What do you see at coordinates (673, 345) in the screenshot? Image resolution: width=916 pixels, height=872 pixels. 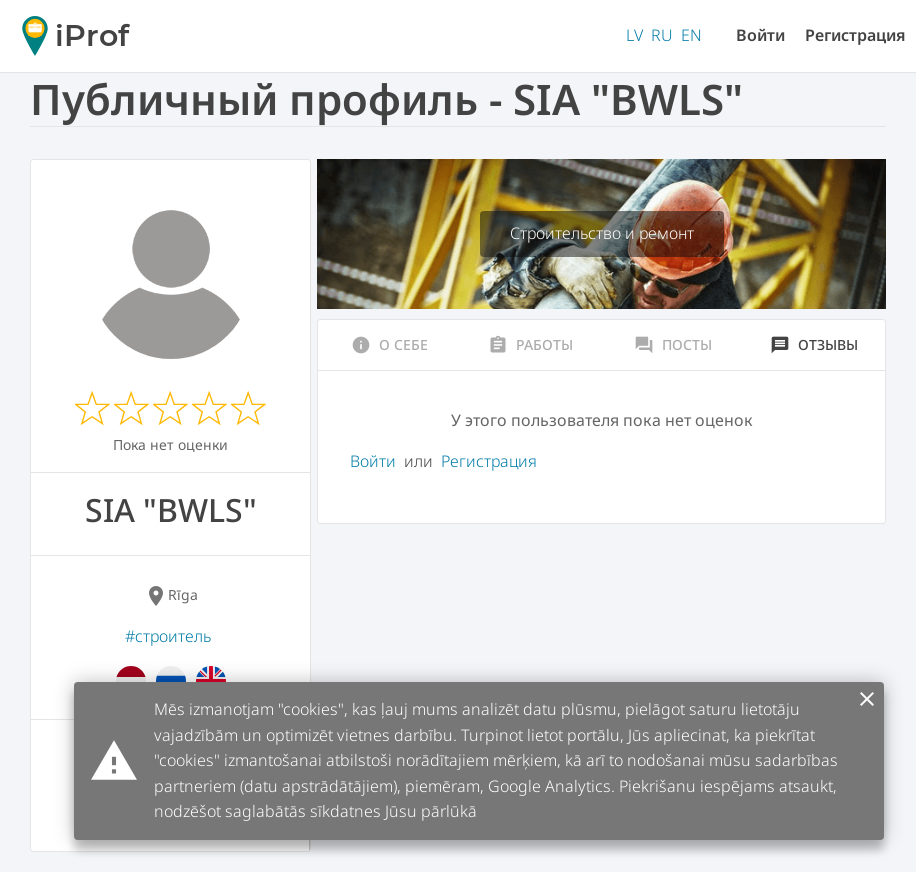 I see `Посты` at bounding box center [673, 345].